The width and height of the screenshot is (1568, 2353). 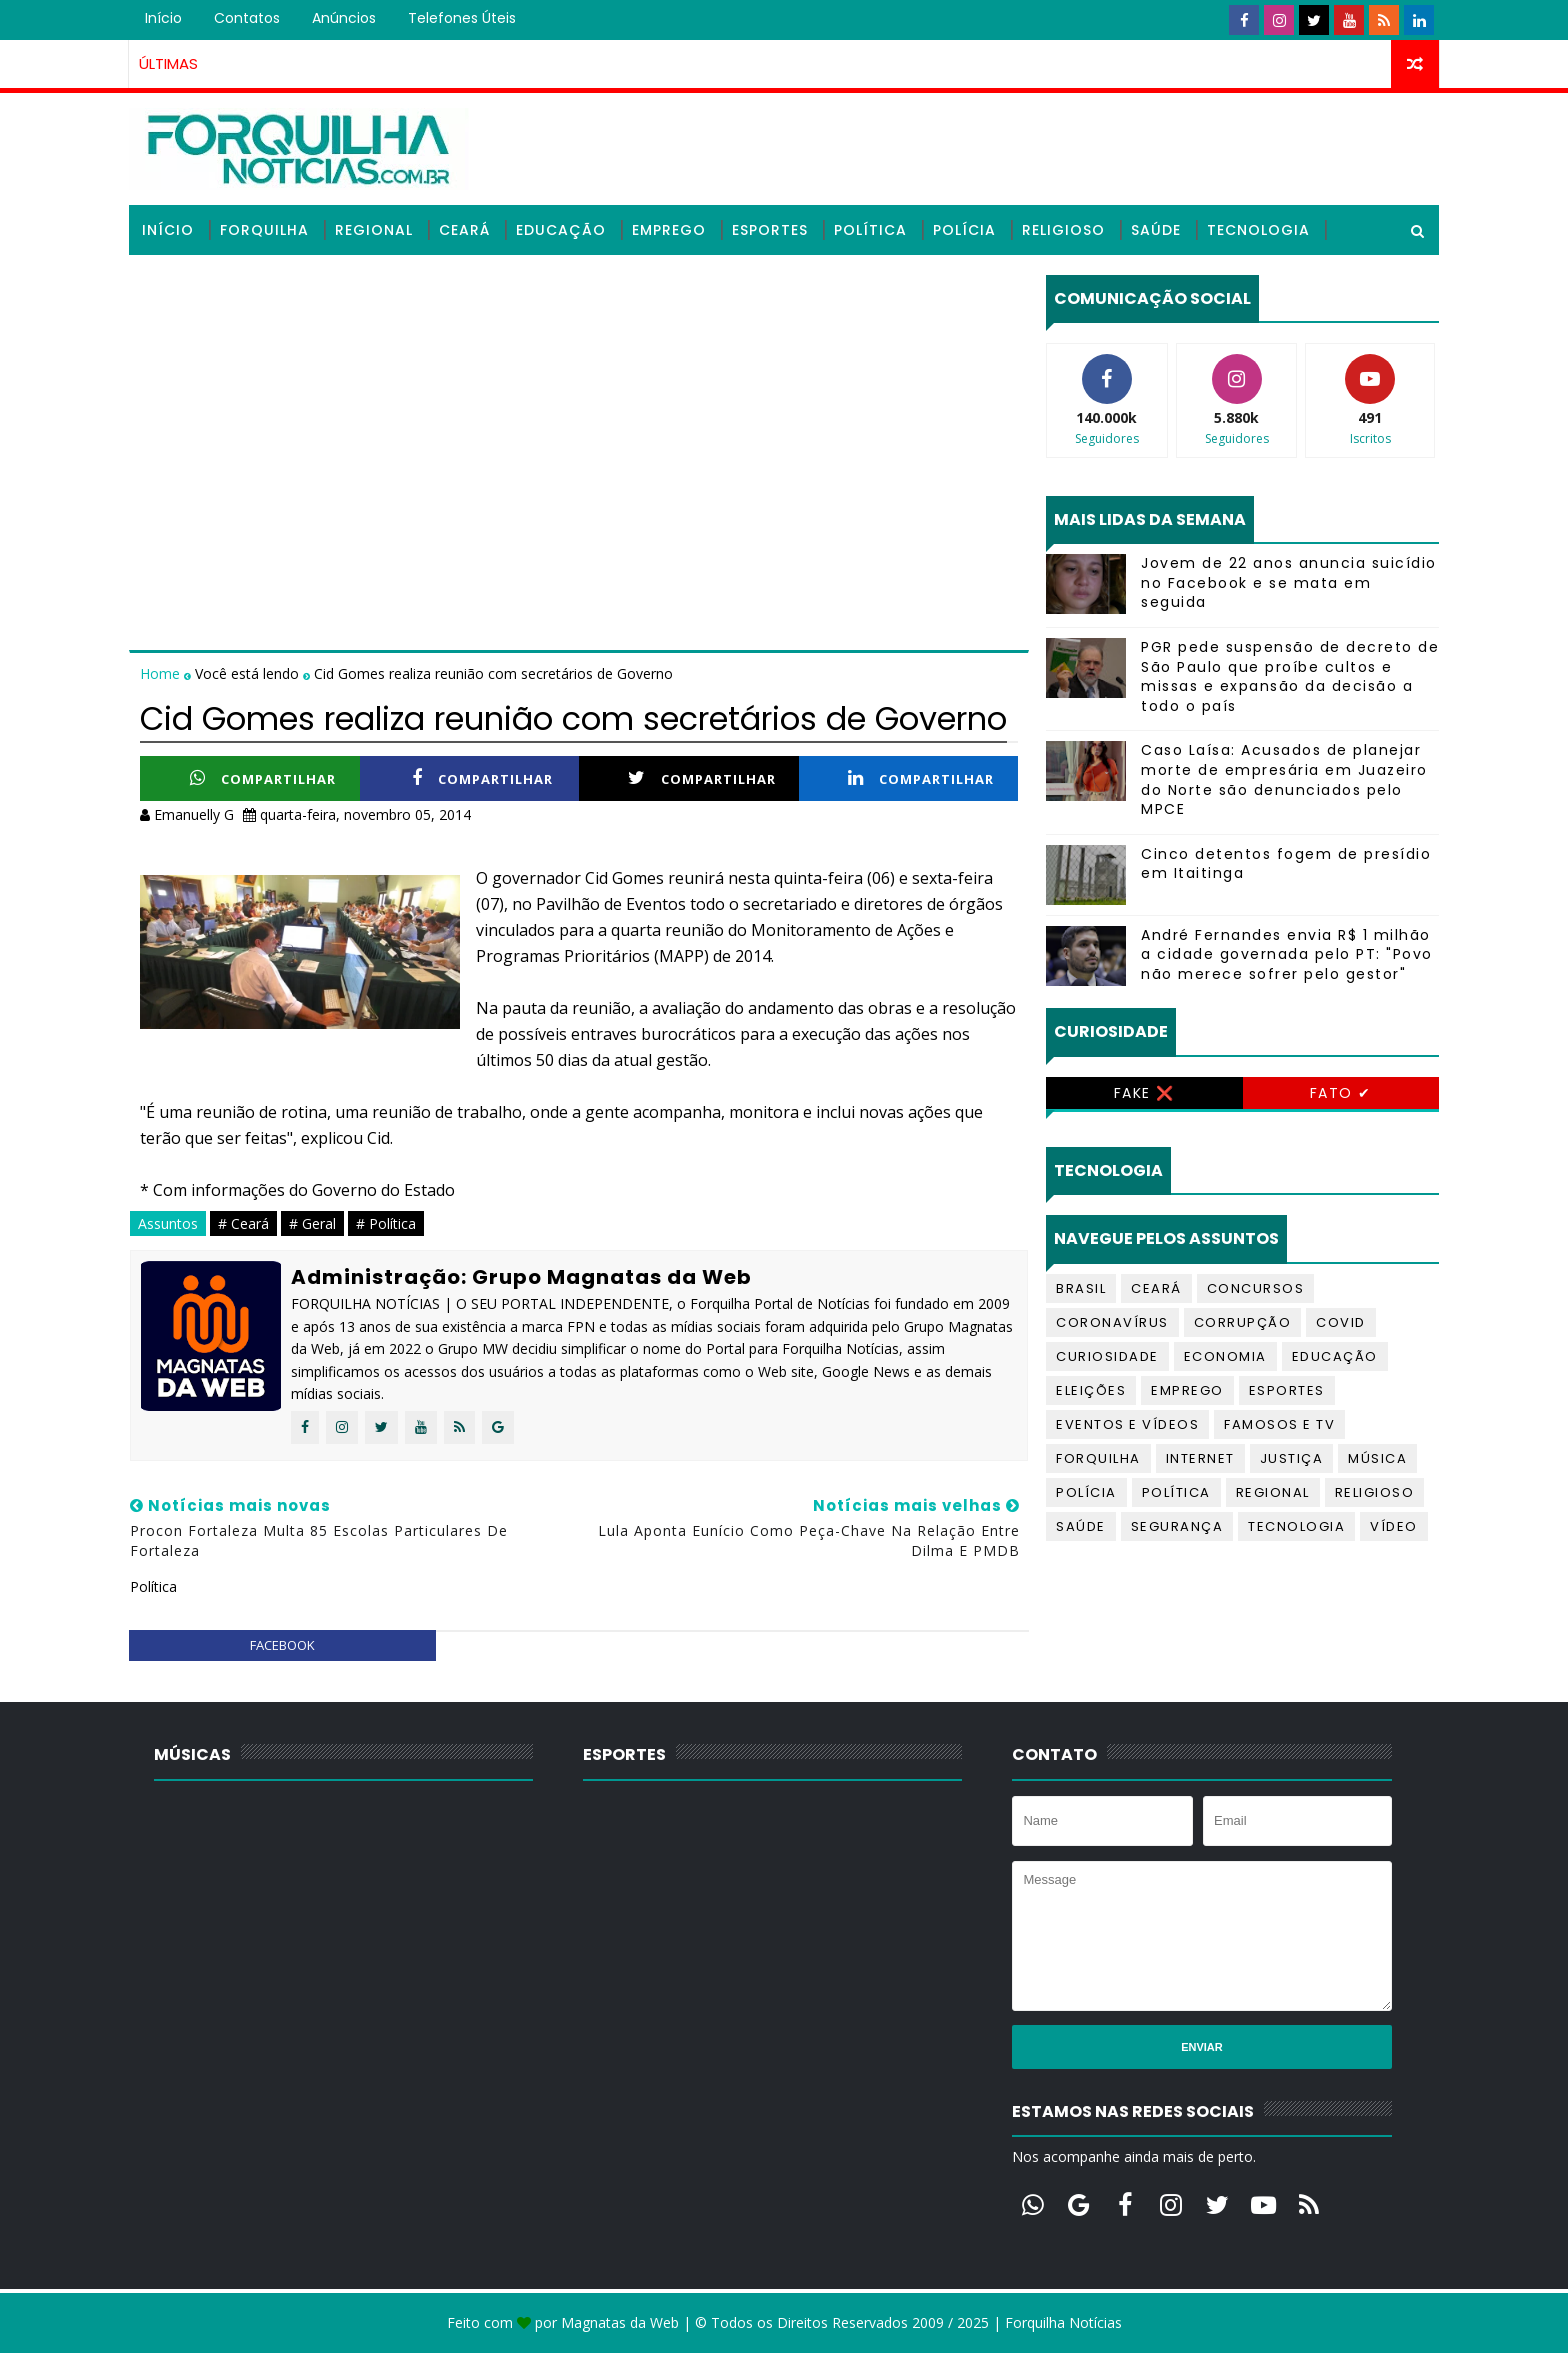 I want to click on Caso Laísa: Acusados de planejar morte de empresária em Juazeiro do Norte são denunciados pelo MPCE, so click(x=1284, y=779).